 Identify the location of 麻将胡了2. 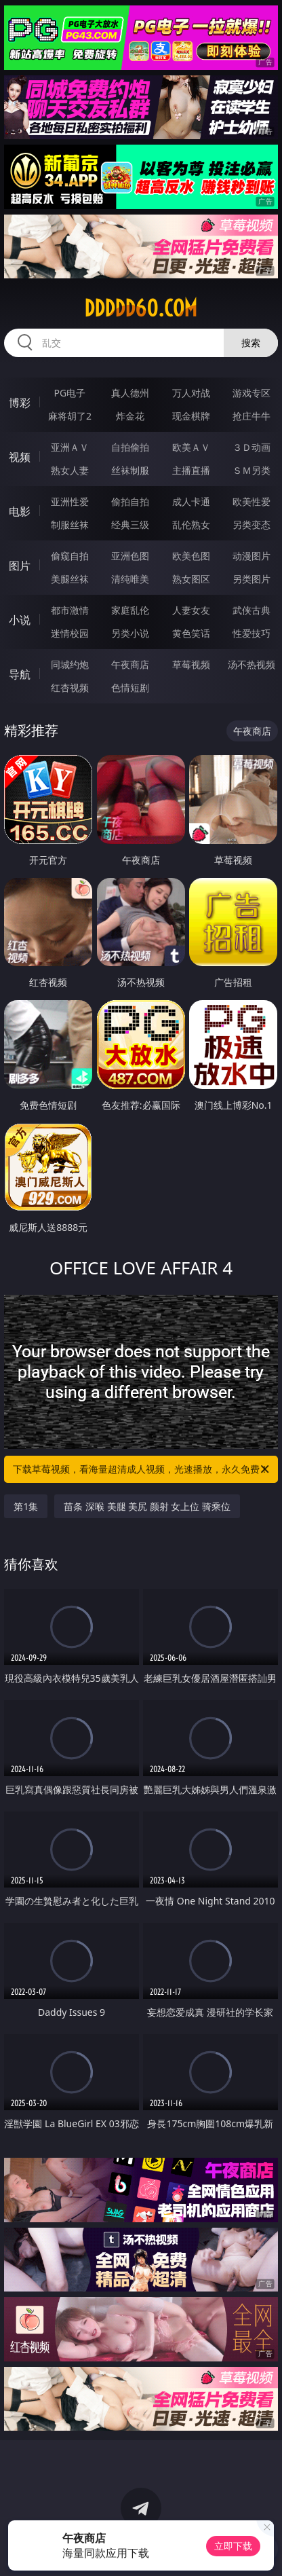
(70, 415).